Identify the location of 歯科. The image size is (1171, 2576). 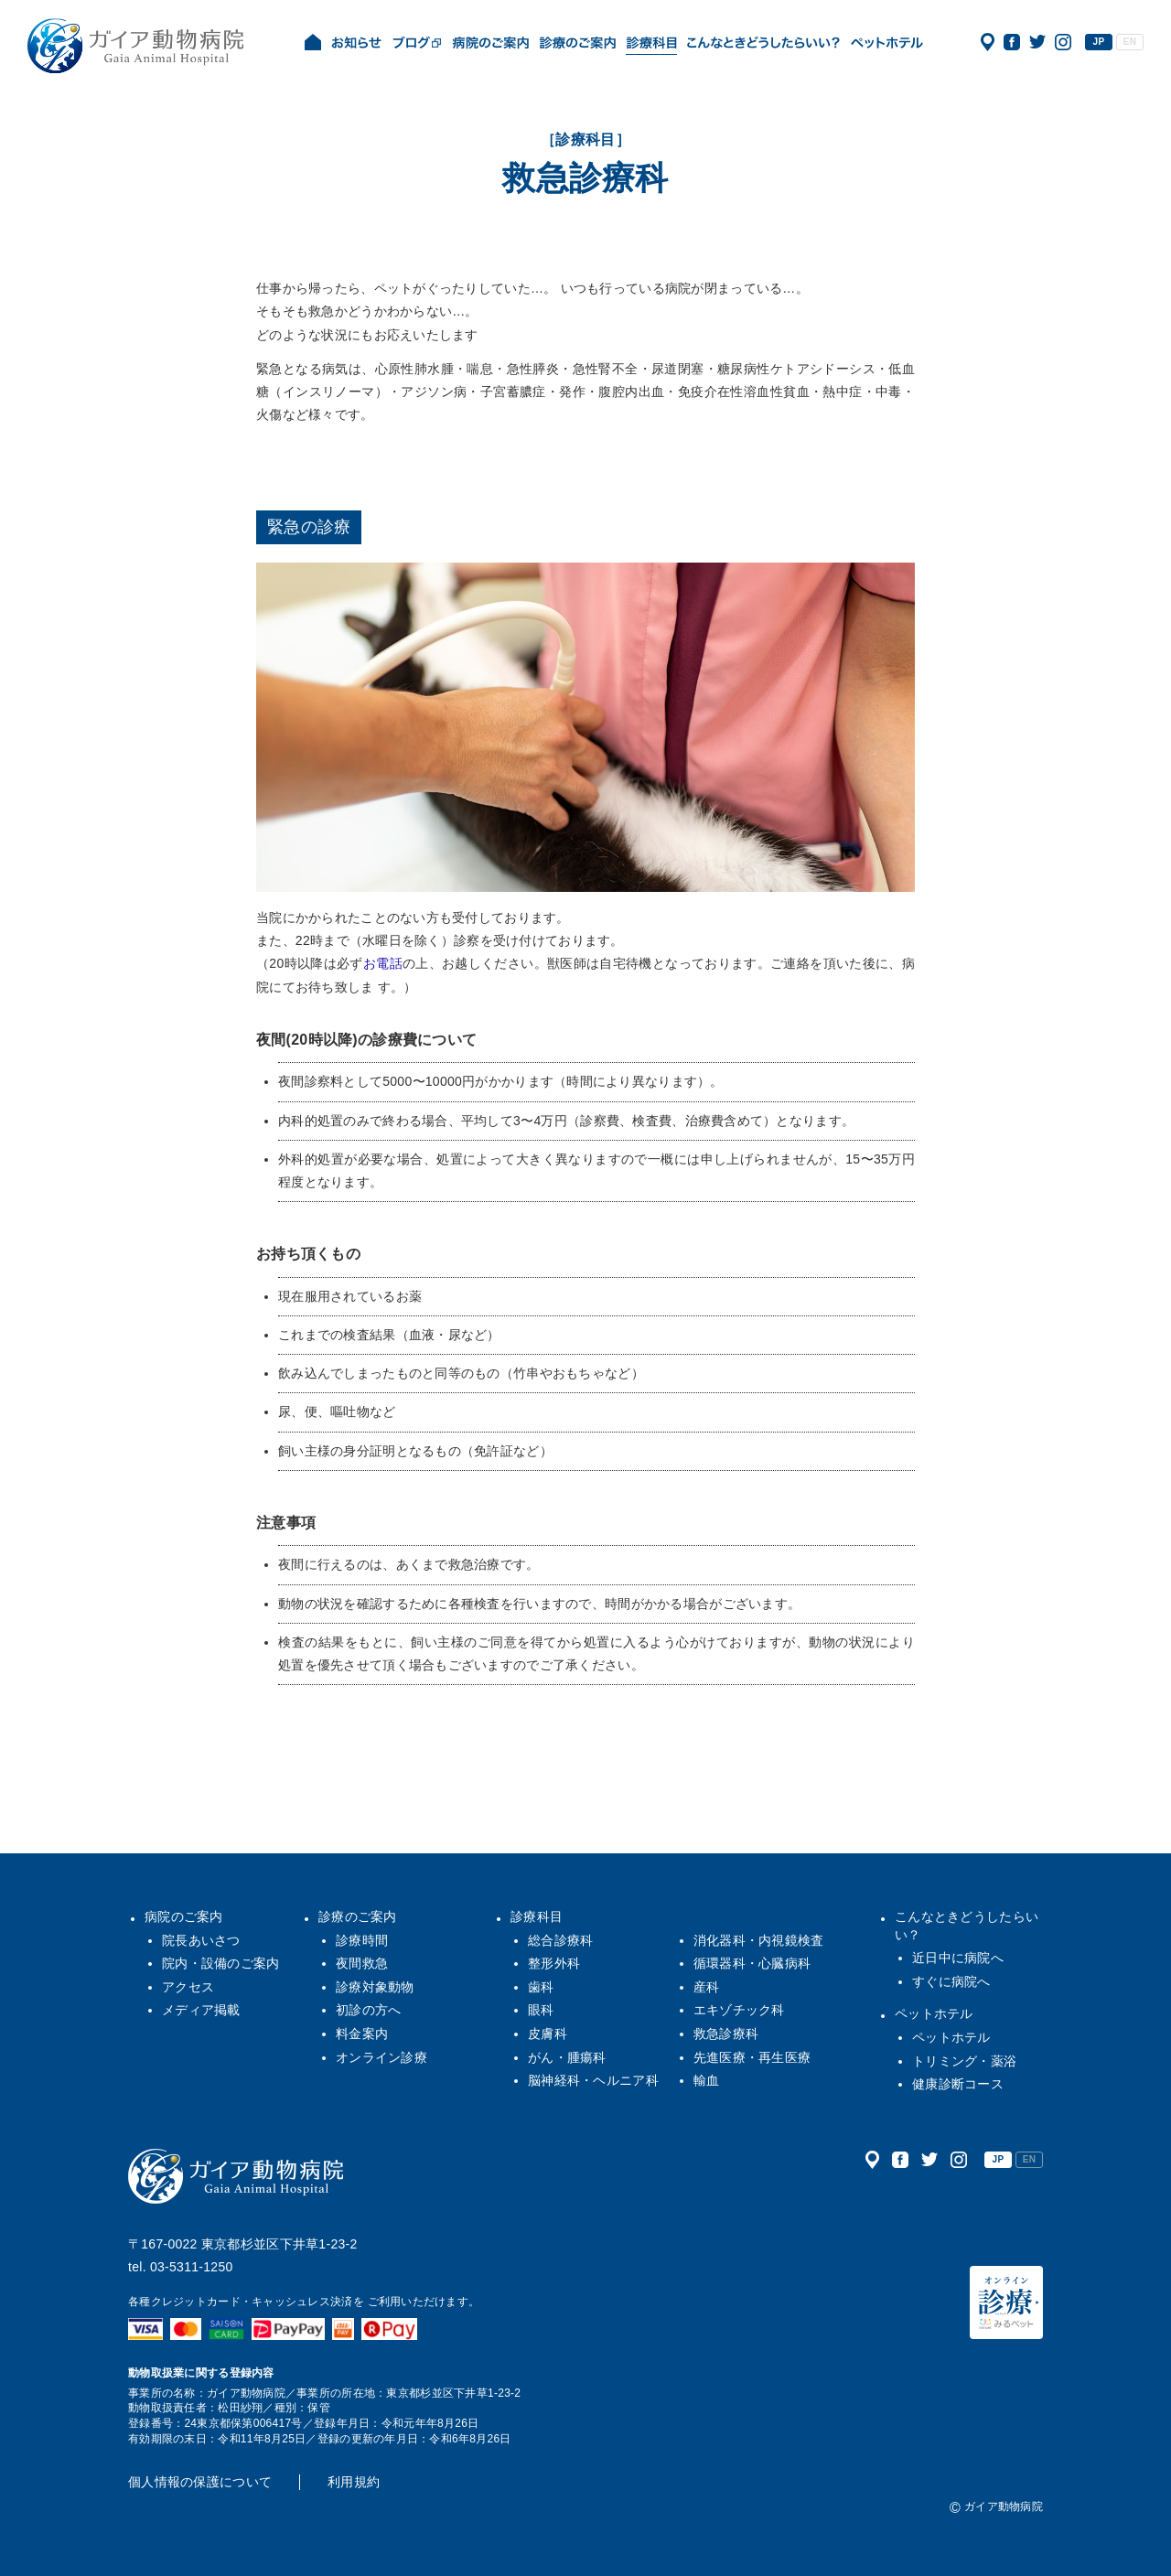
(541, 1987).